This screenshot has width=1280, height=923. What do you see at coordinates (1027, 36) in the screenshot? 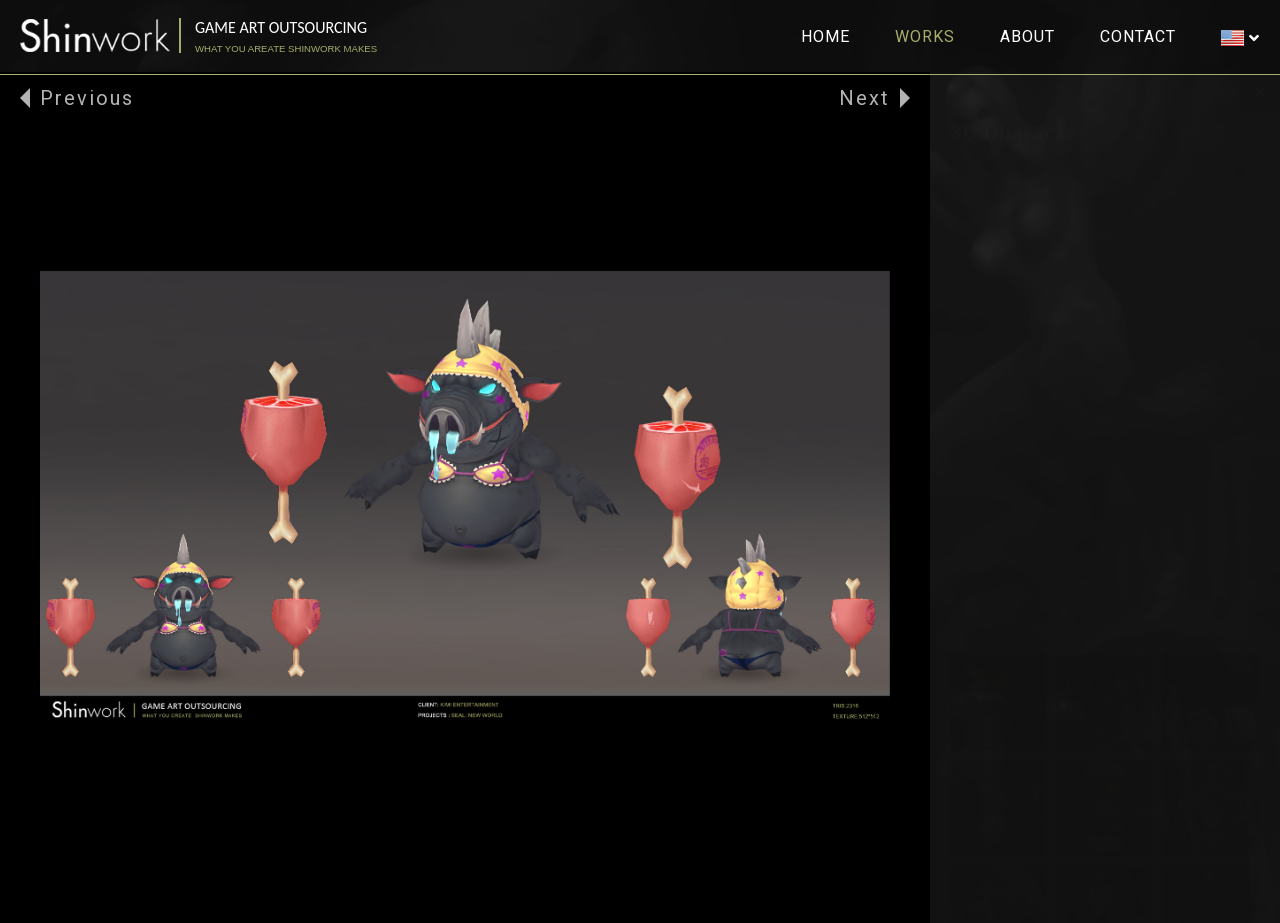
I see `ABOUT` at bounding box center [1027, 36].